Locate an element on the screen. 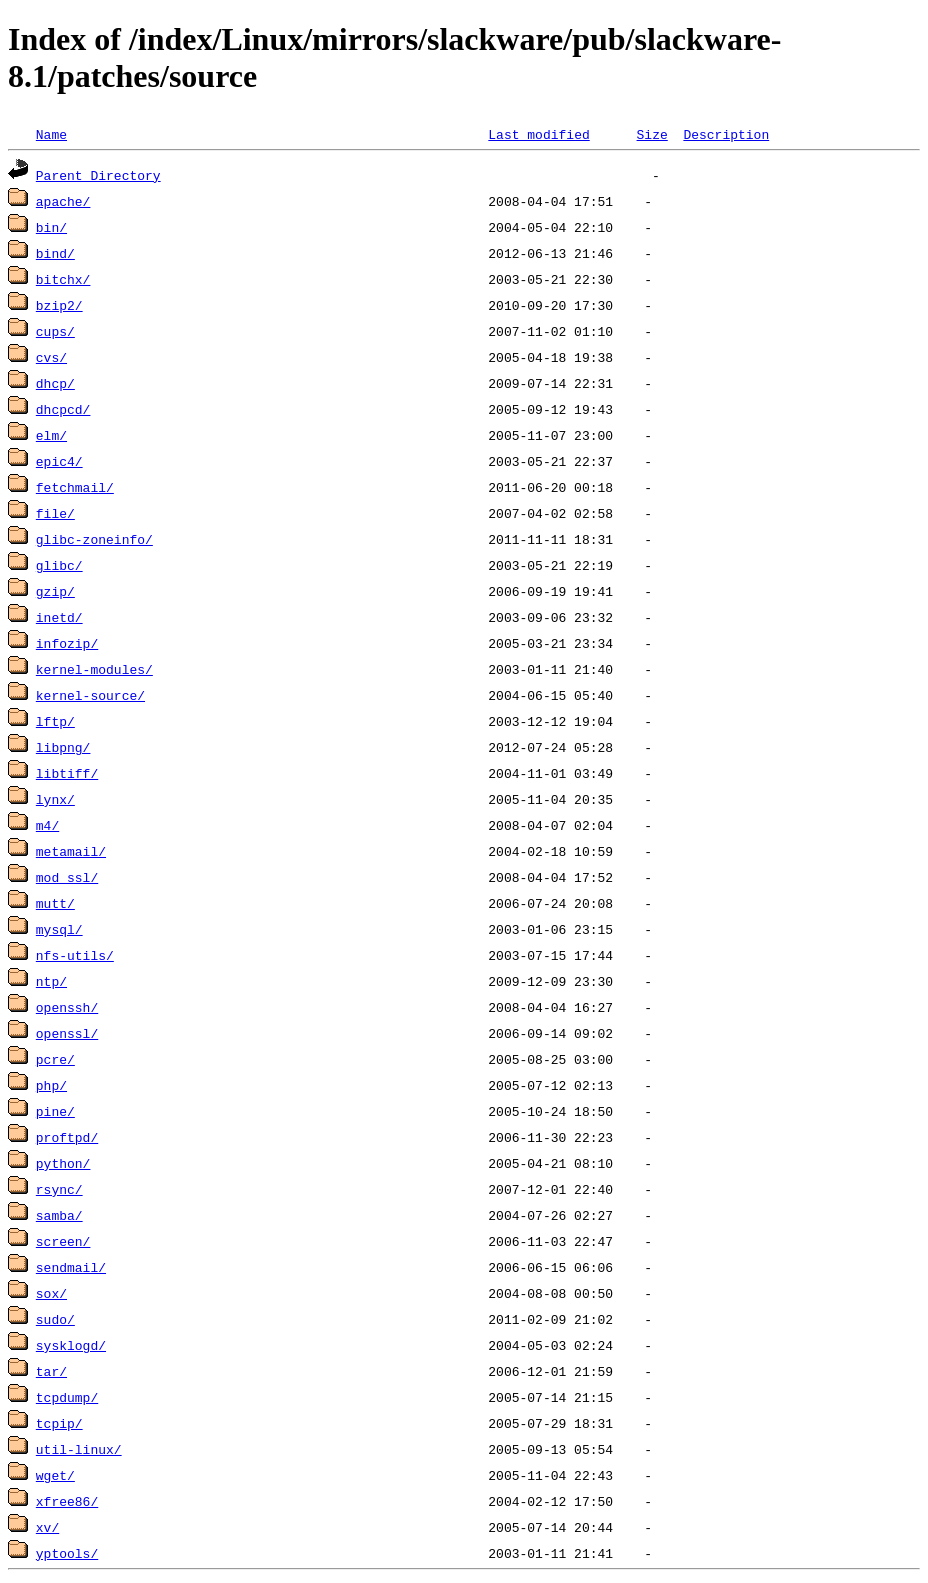  tar/ is located at coordinates (51, 1371).